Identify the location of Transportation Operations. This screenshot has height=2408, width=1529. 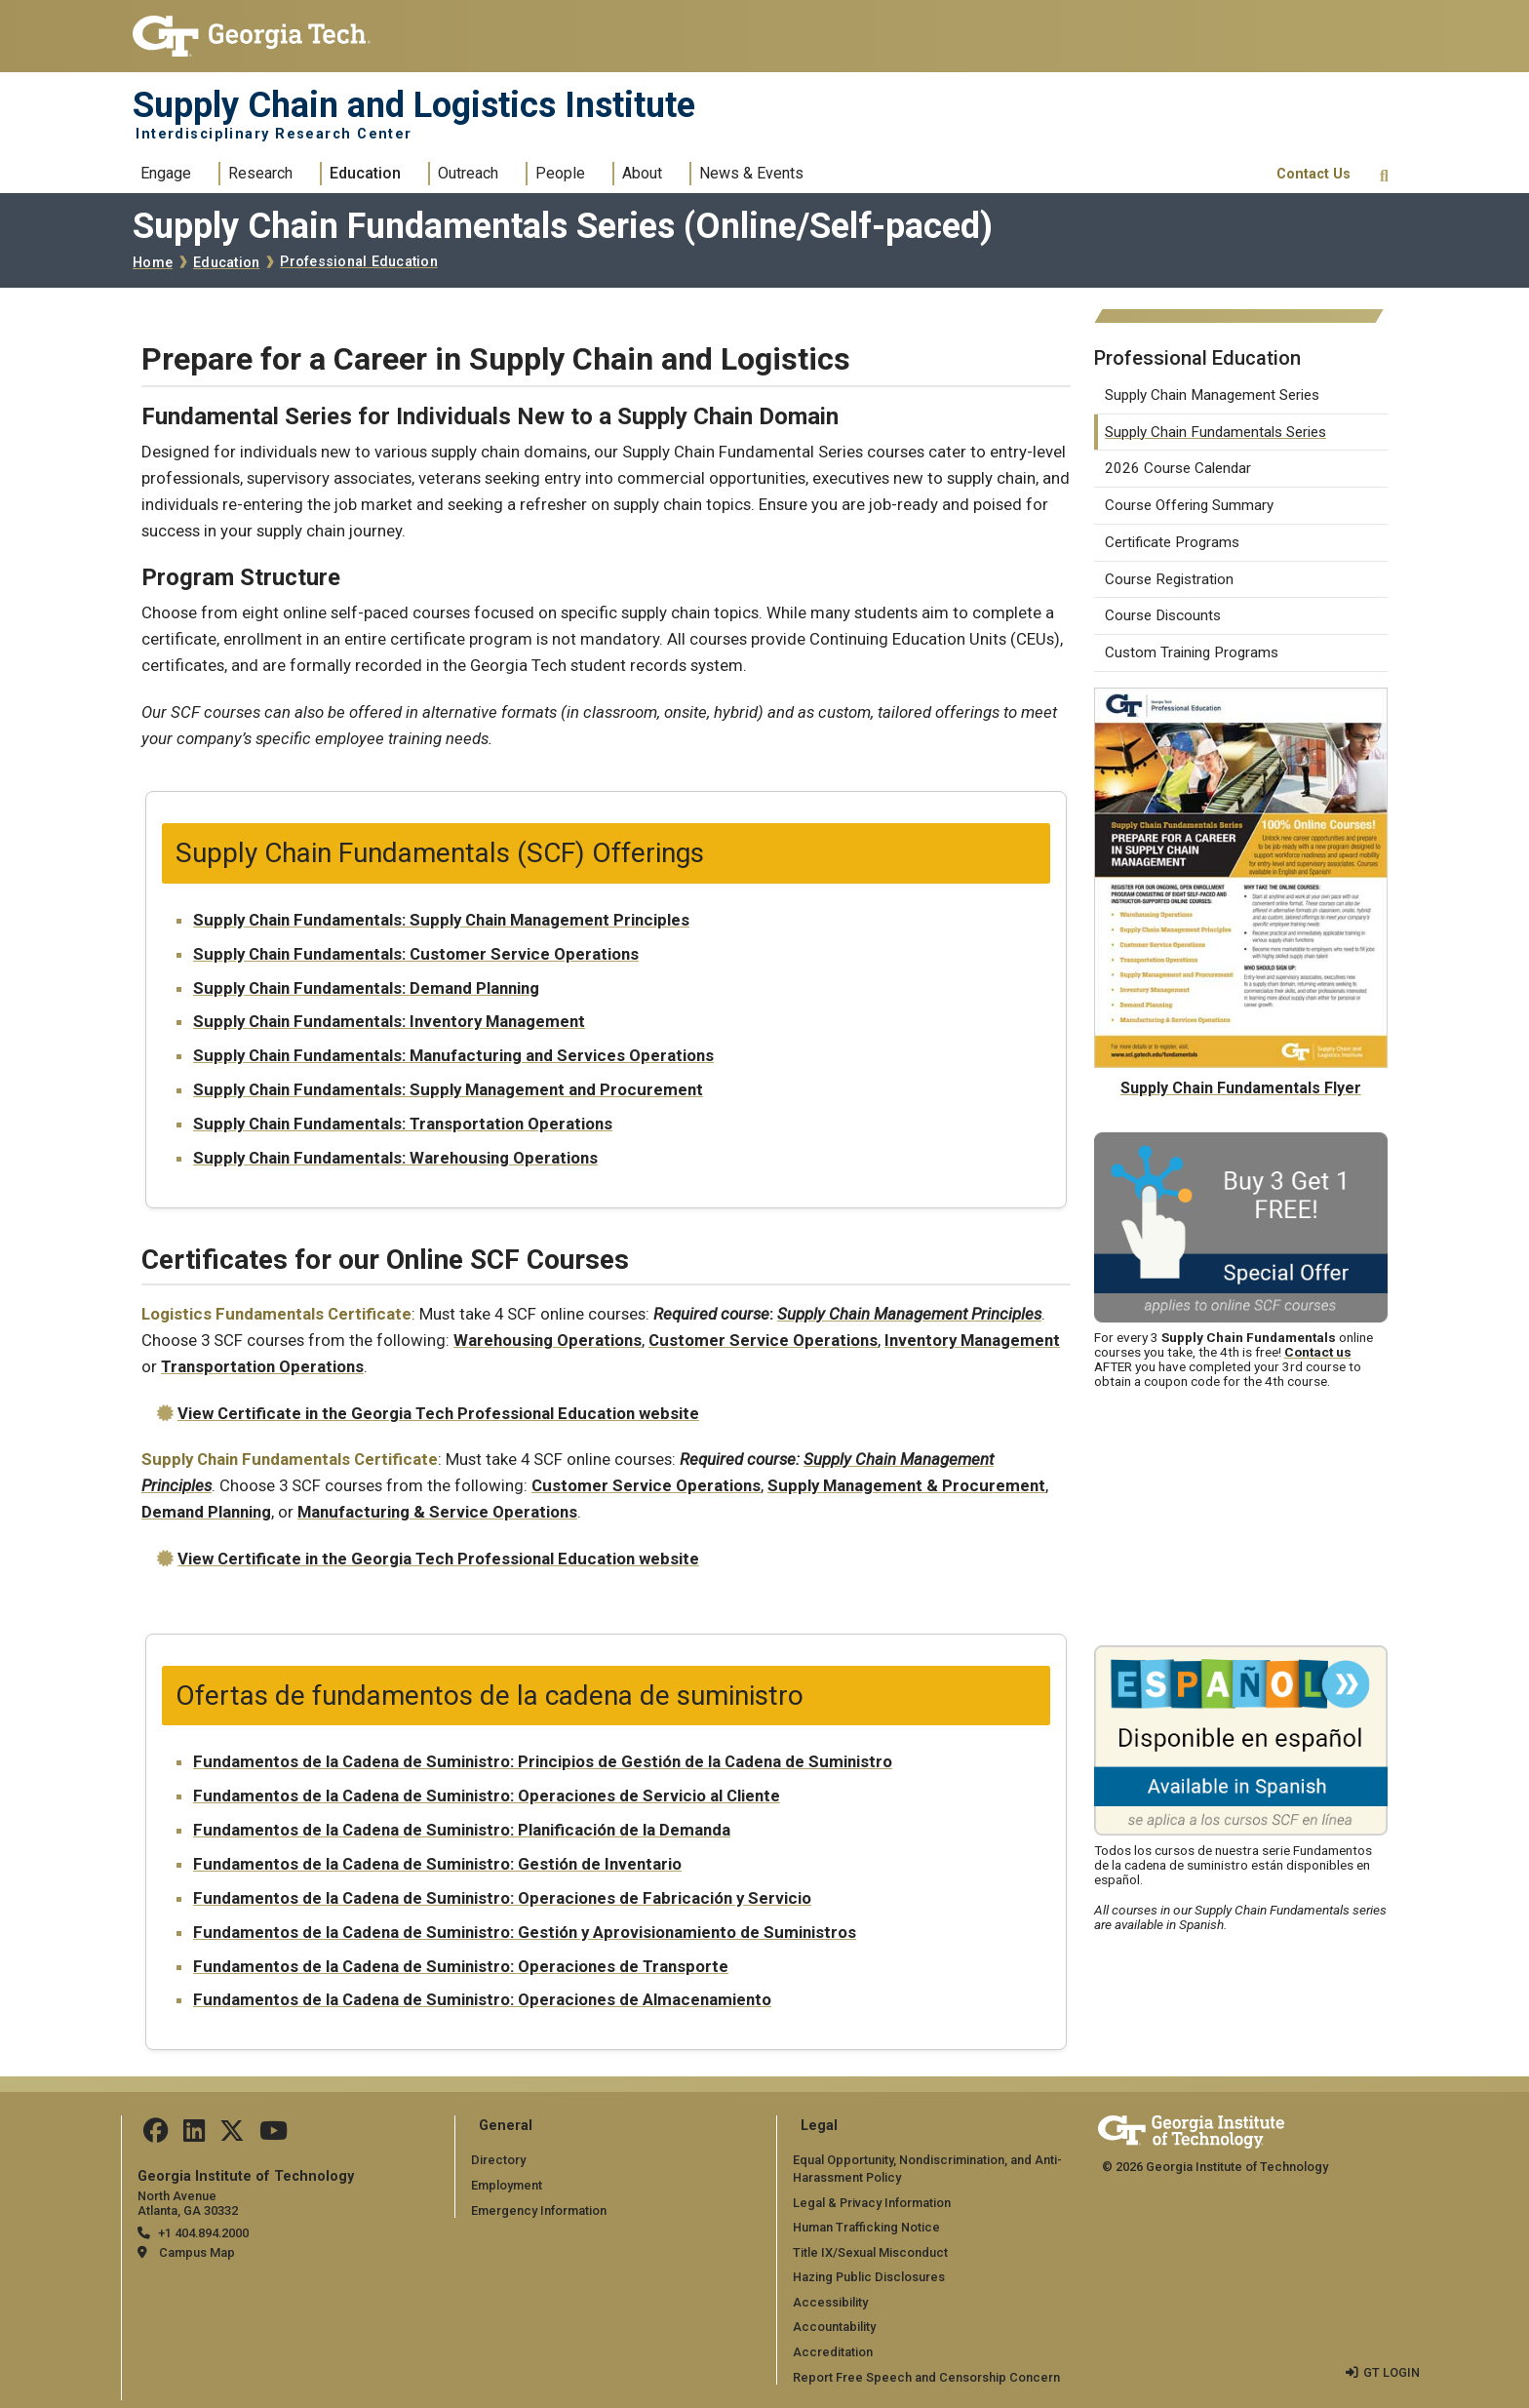
(262, 1366).